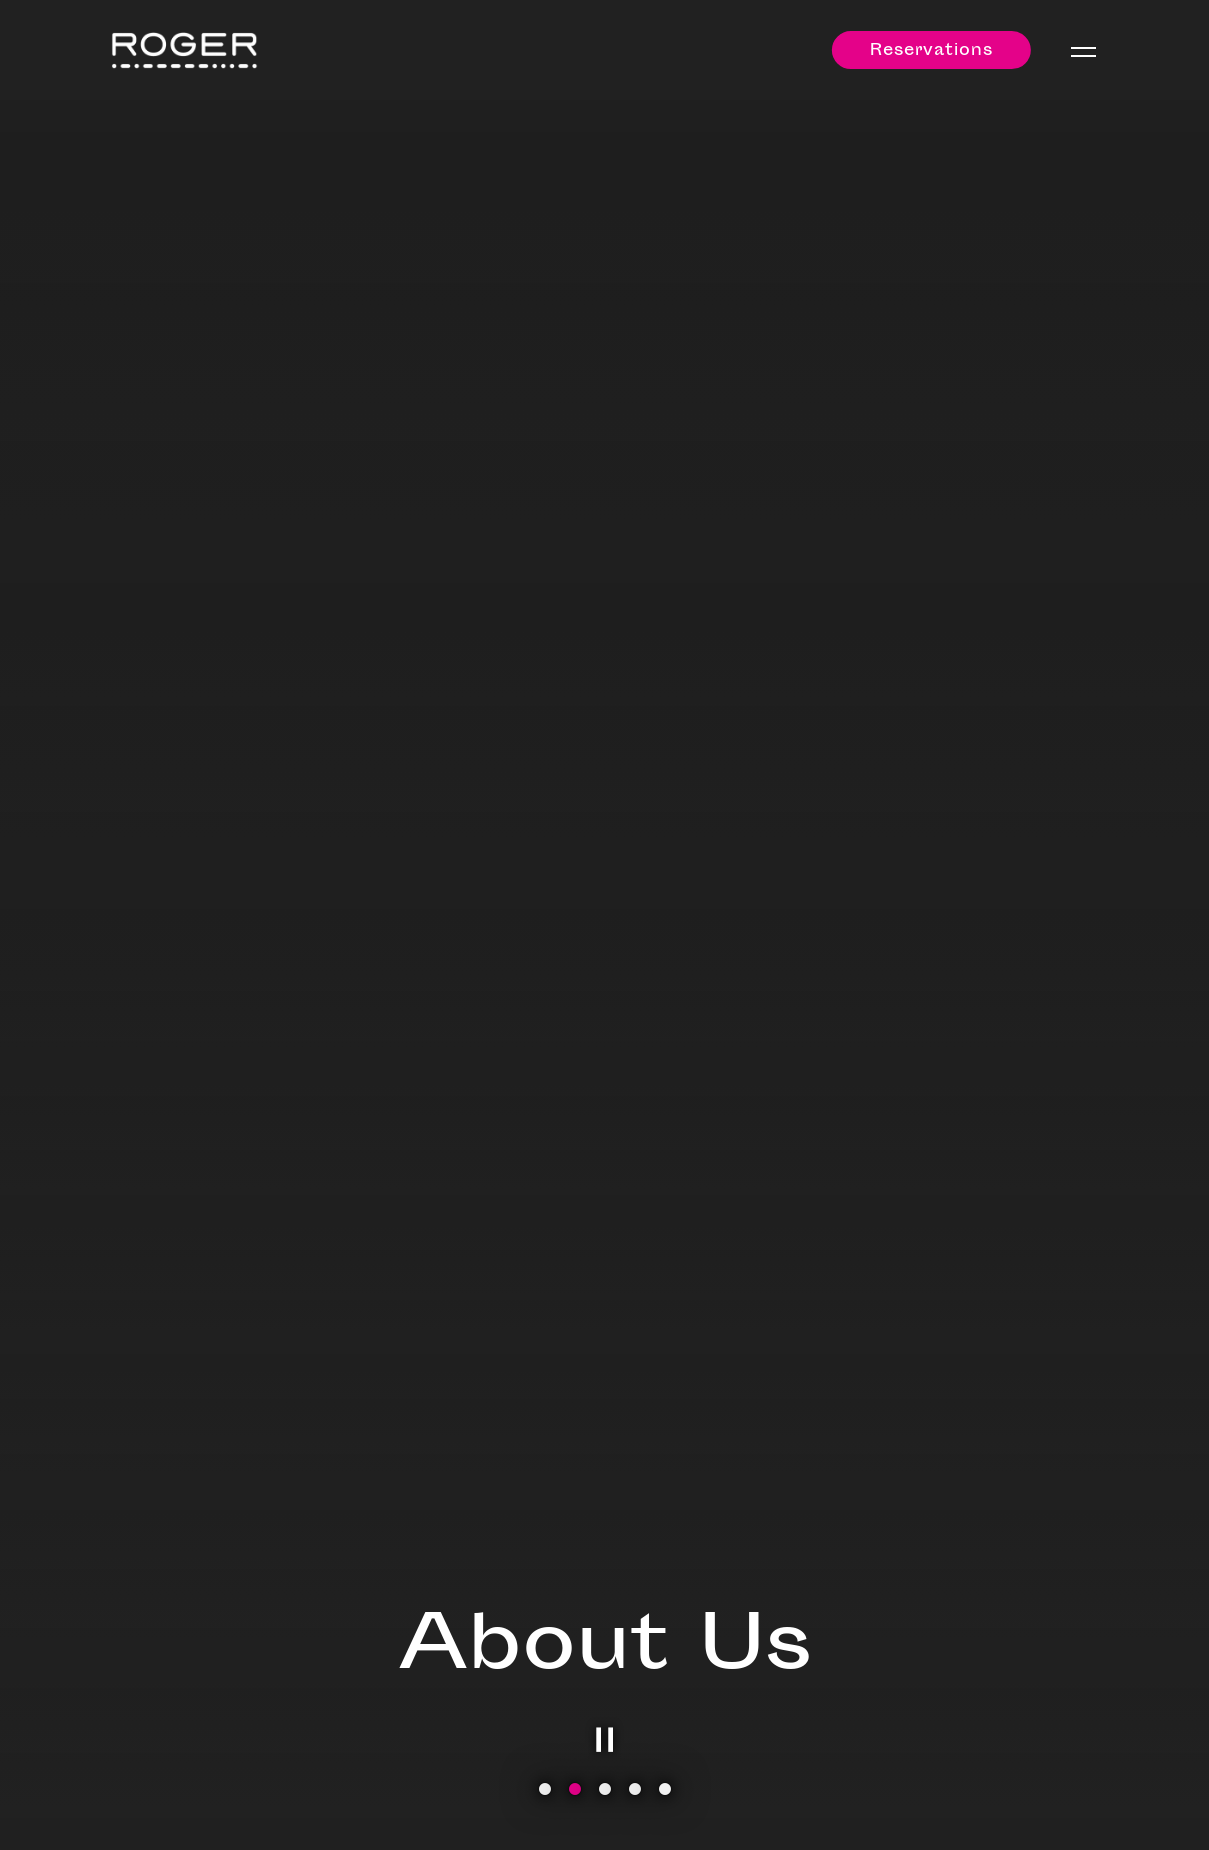 This screenshot has height=1850, width=1209. I want to click on [Roger Home], so click(184, 50).